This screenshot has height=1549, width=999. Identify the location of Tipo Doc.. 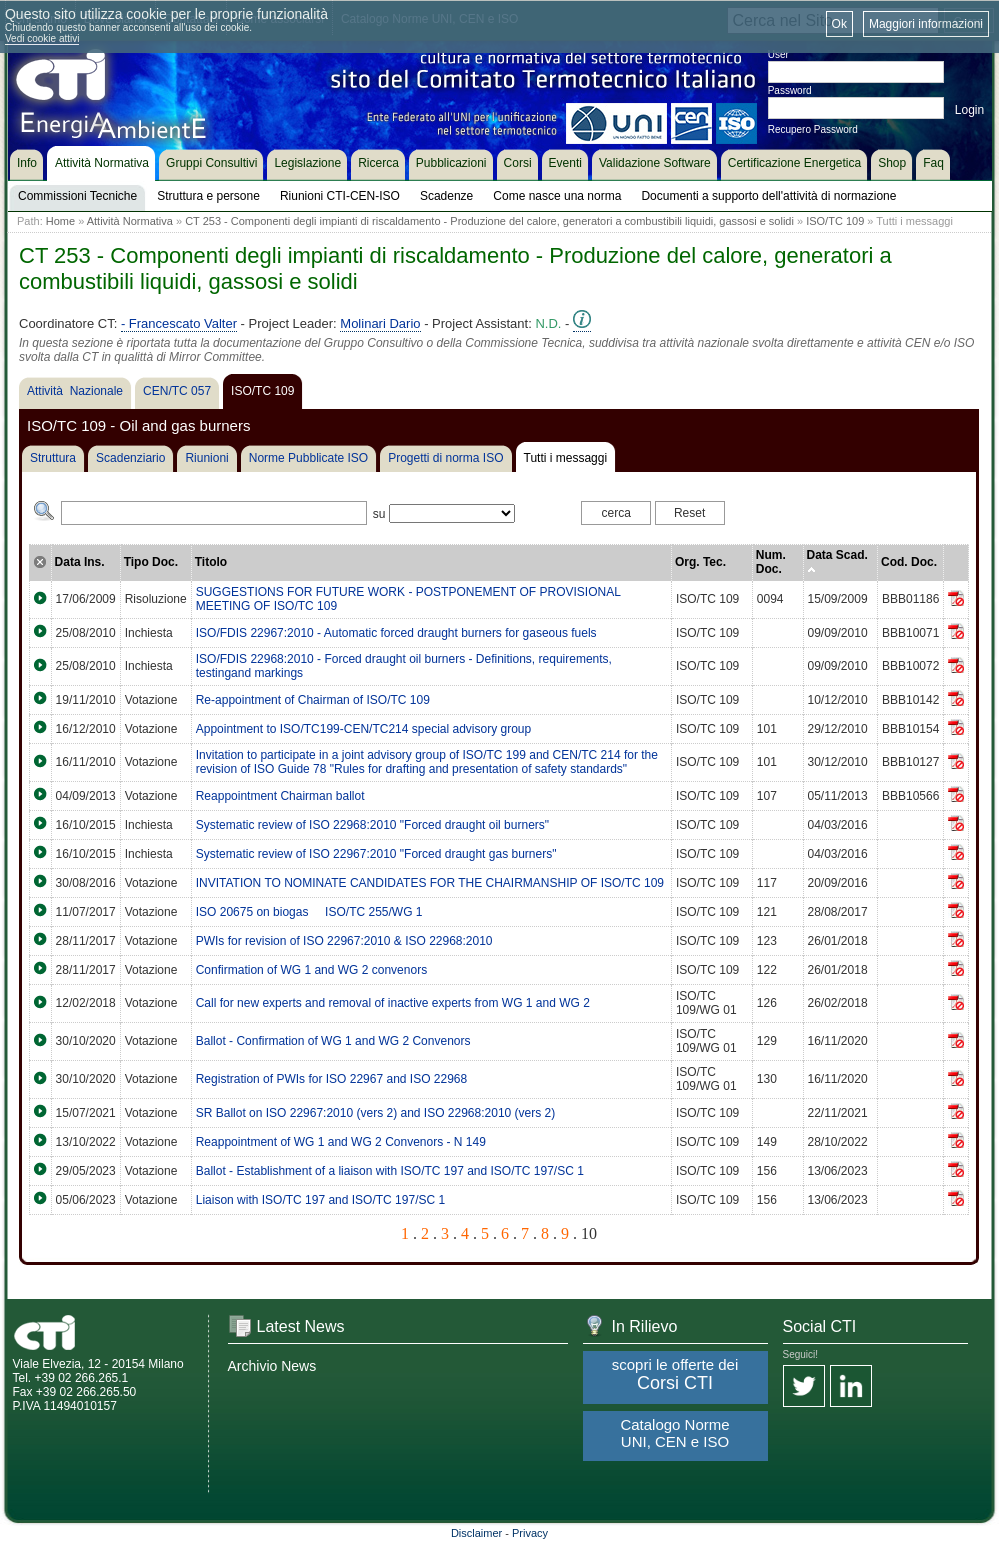
(151, 562).